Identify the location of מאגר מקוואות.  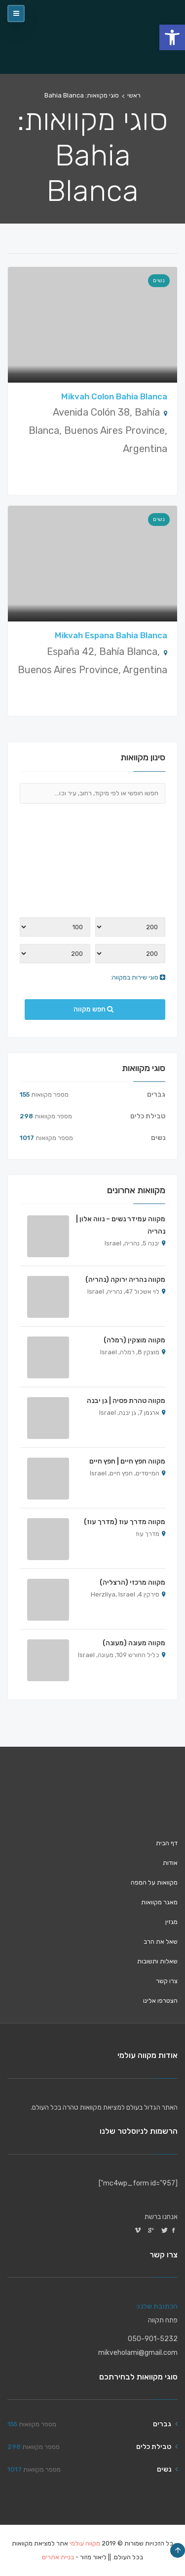
(159, 1902).